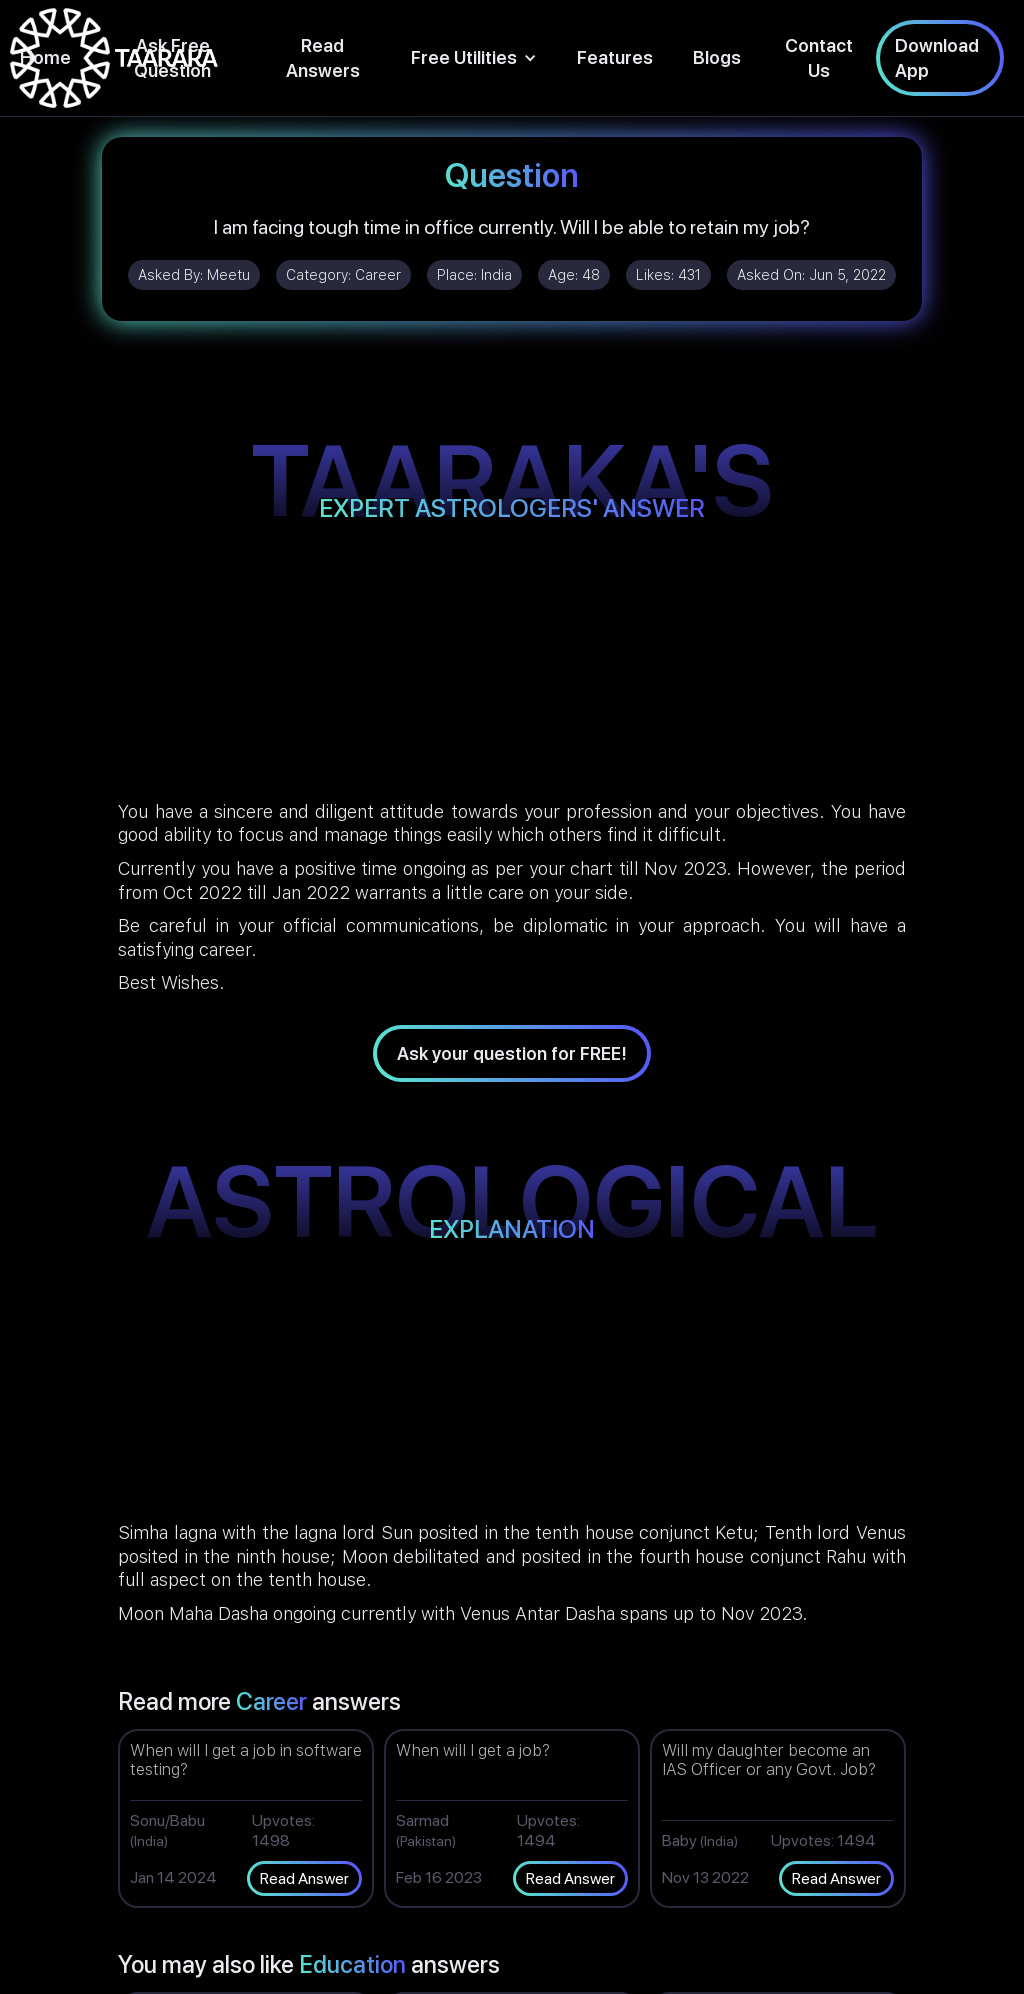 This screenshot has height=1994, width=1024. What do you see at coordinates (717, 57) in the screenshot?
I see `Blogs` at bounding box center [717, 57].